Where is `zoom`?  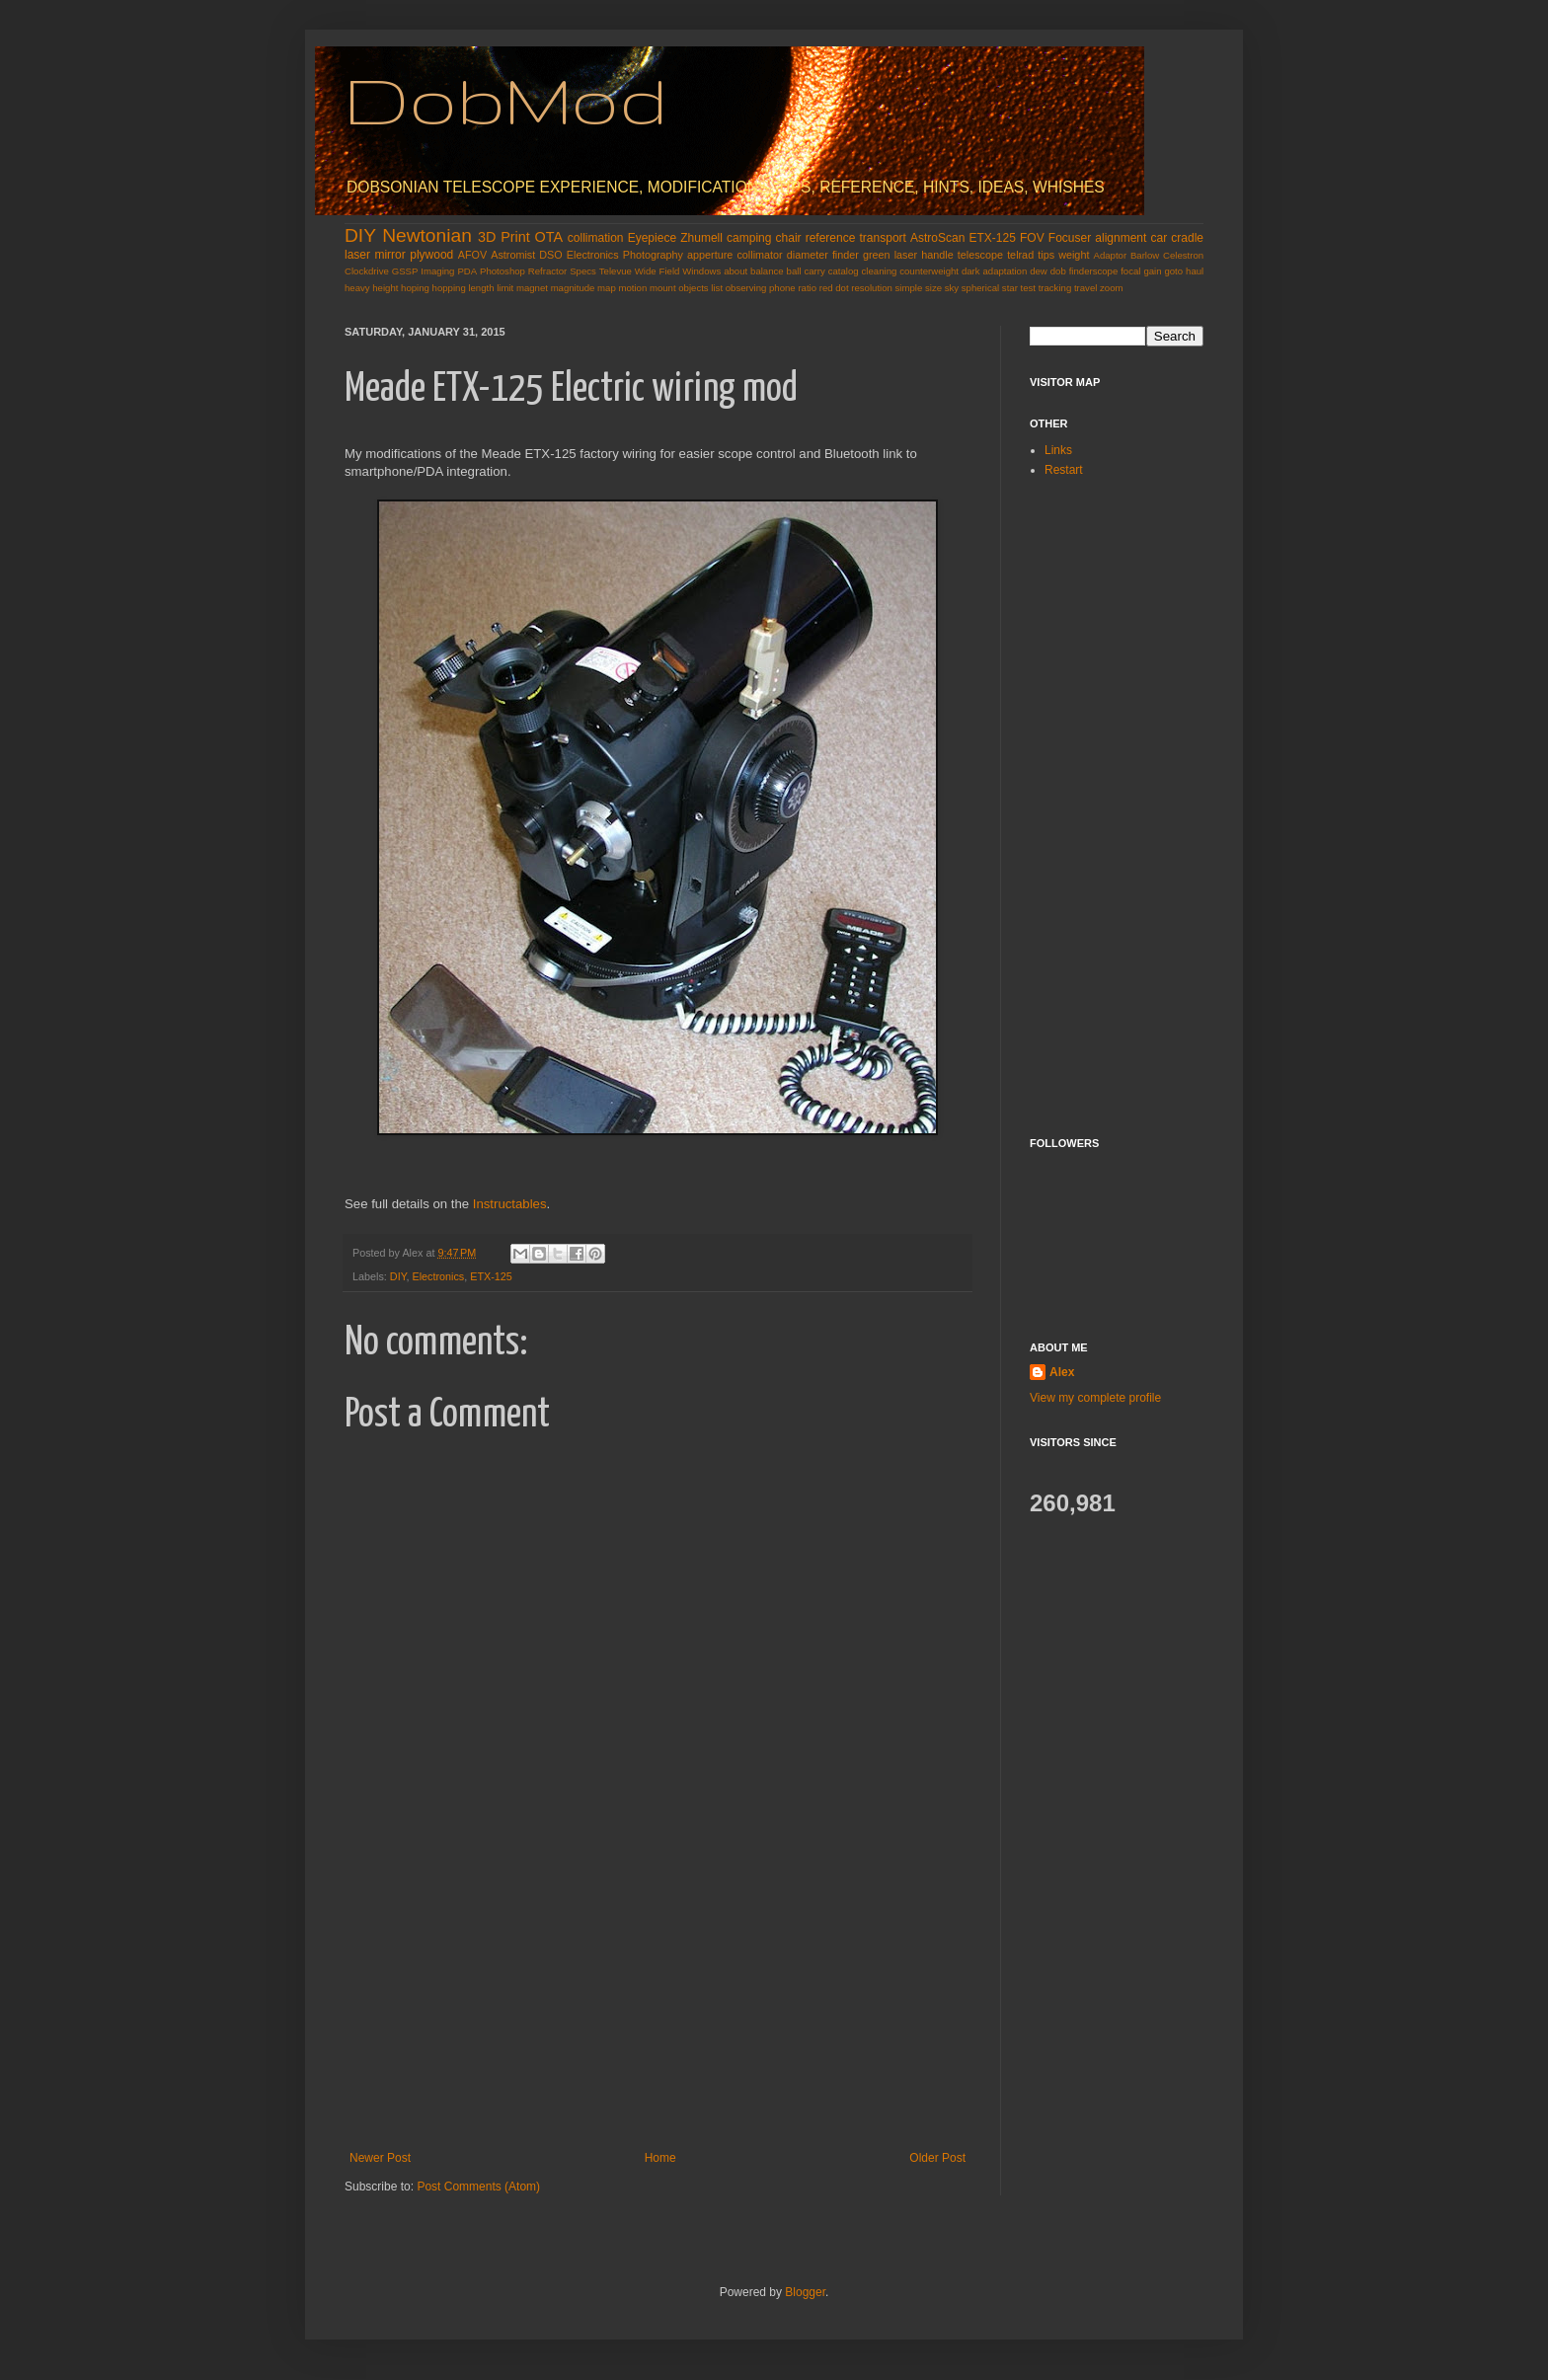 zoom is located at coordinates (1111, 287).